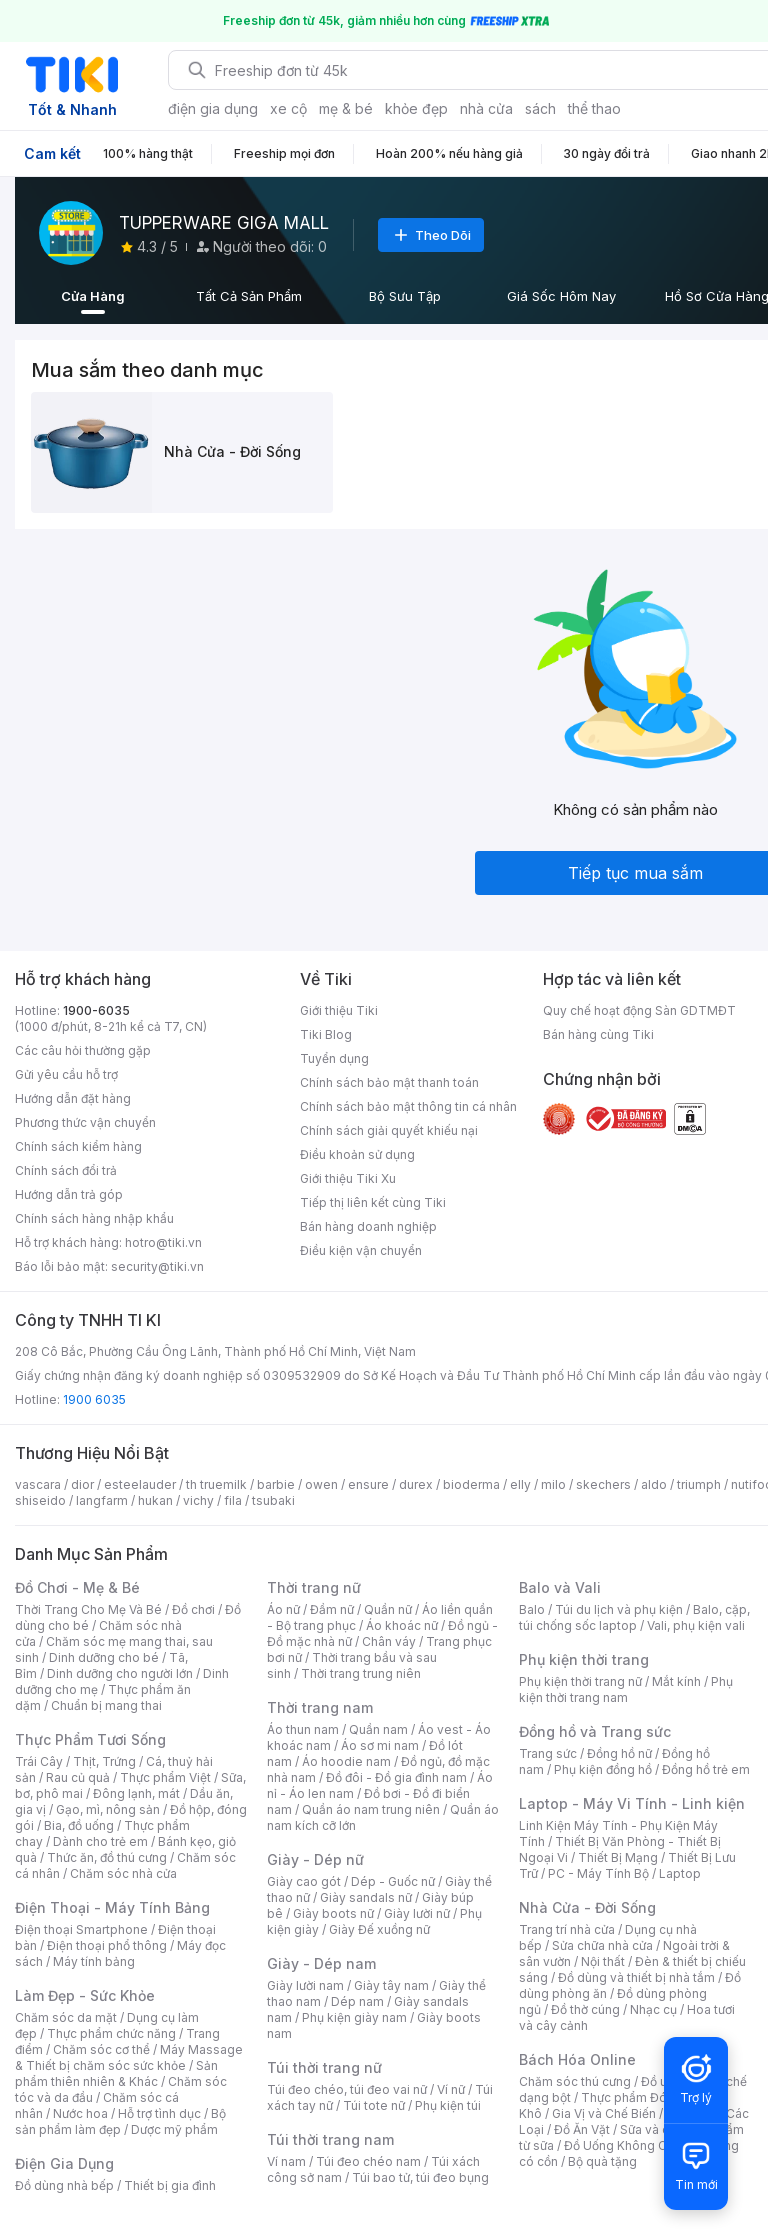 Image resolution: width=768 pixels, height=2234 pixels. Describe the element at coordinates (532, 1609) in the screenshot. I see `Balo` at that location.